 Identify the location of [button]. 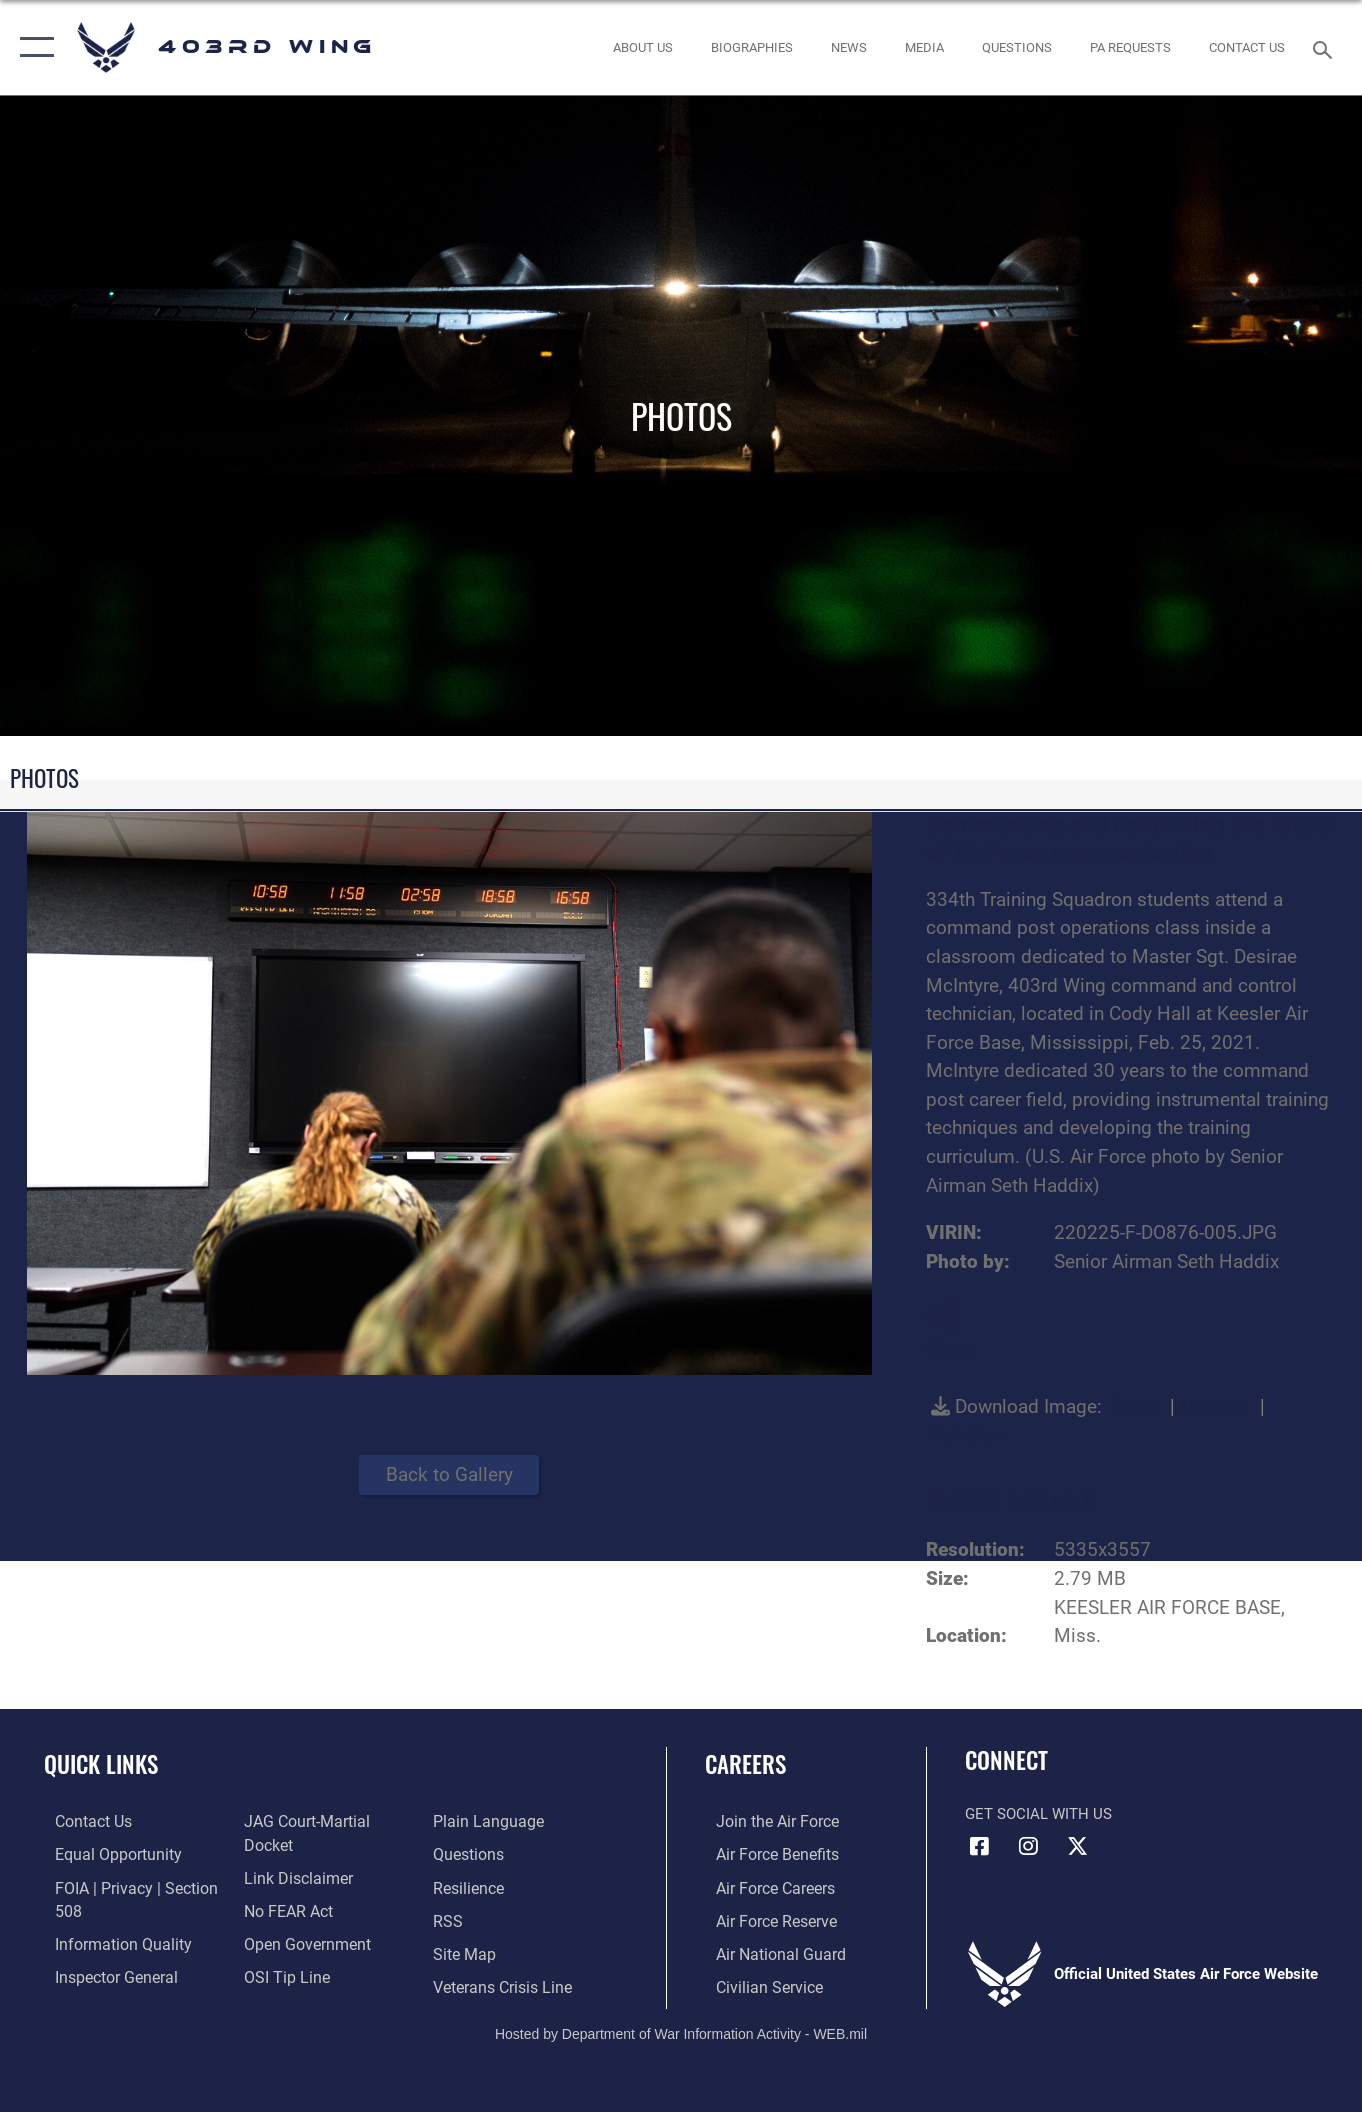
(32, 47).